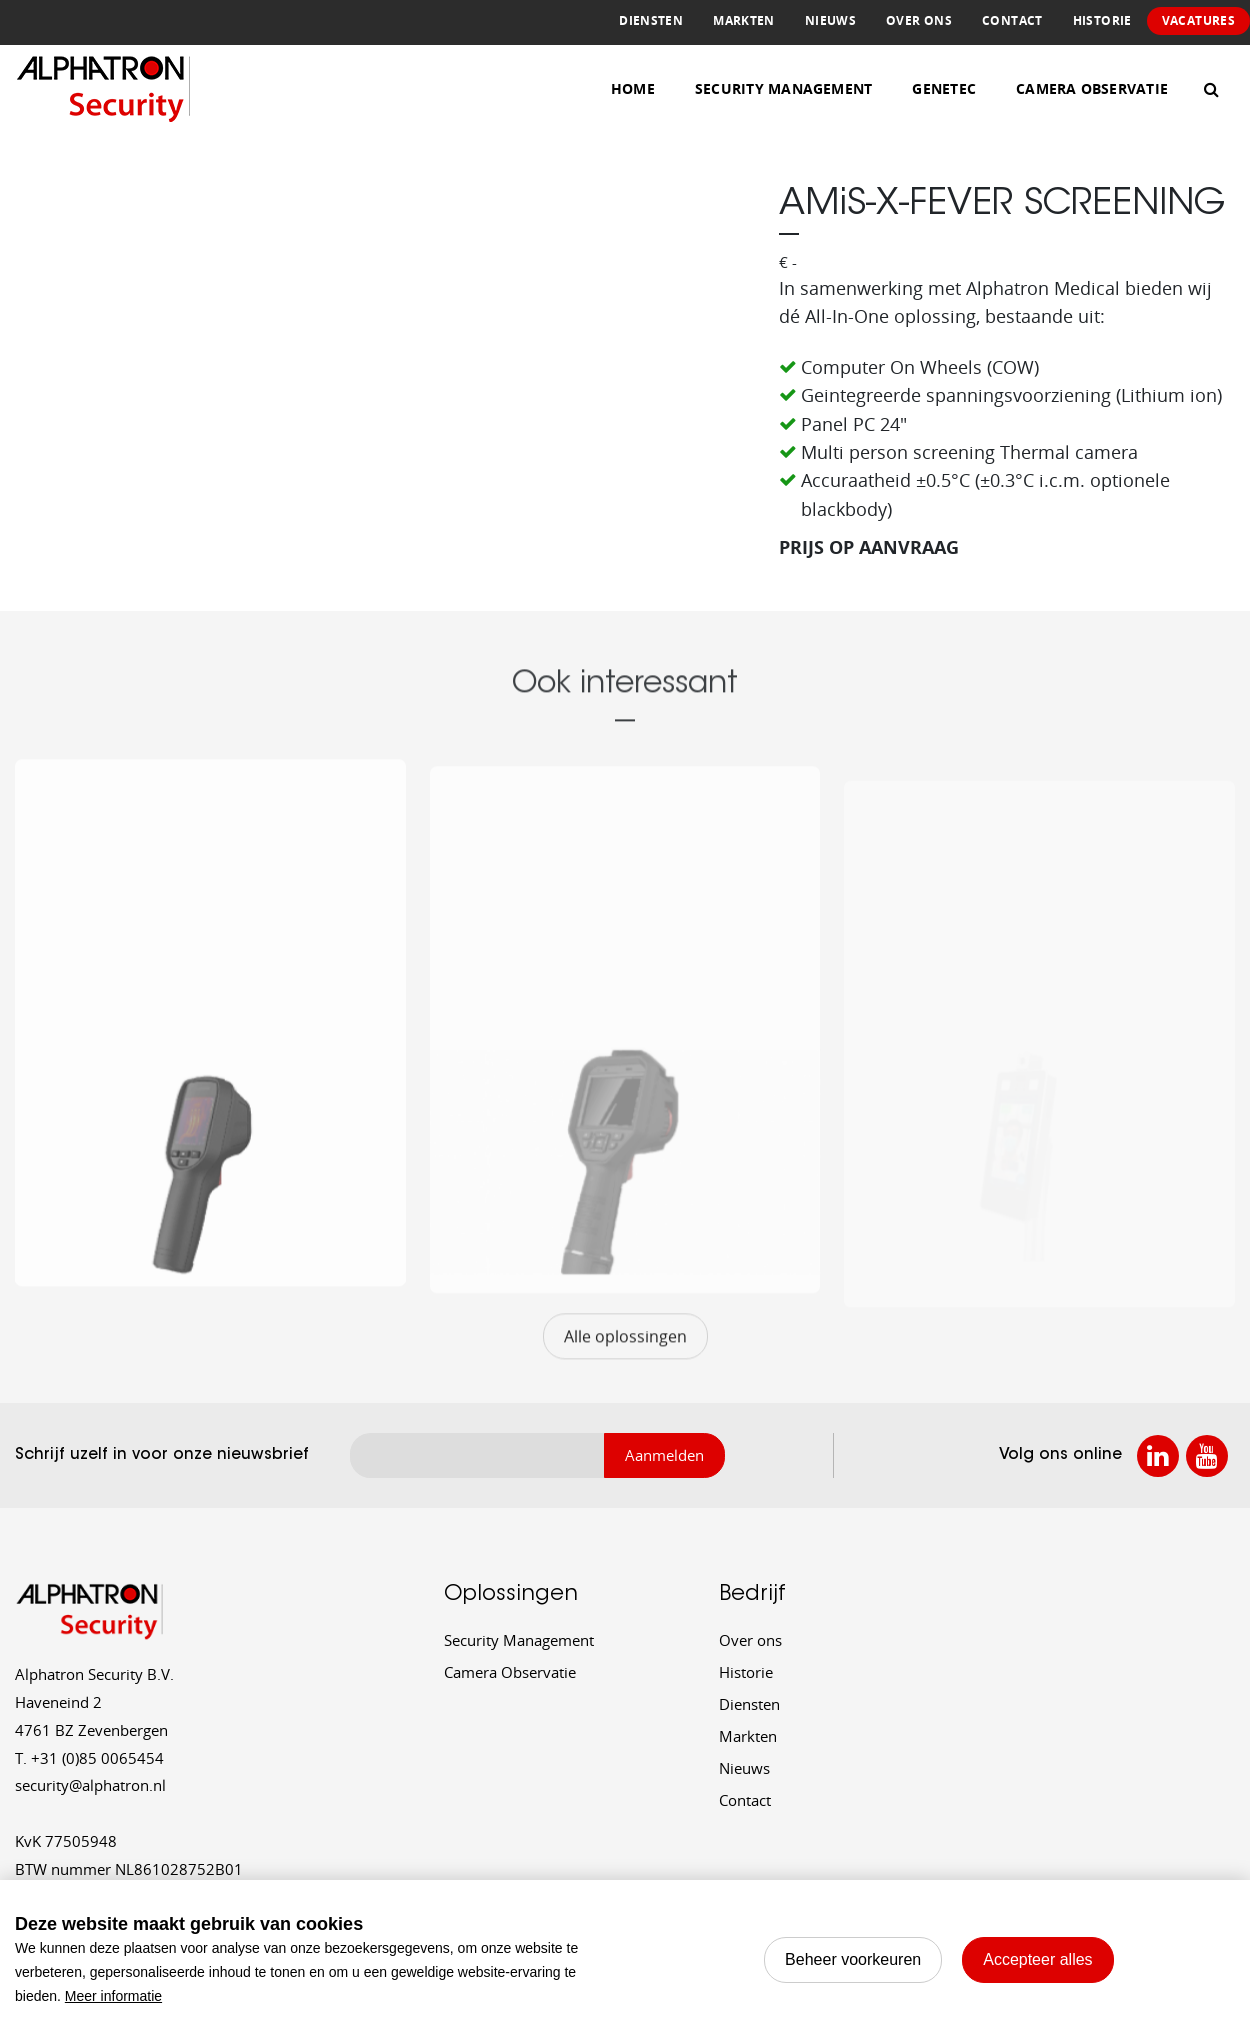  I want to click on Aanmelden, so click(664, 1455).